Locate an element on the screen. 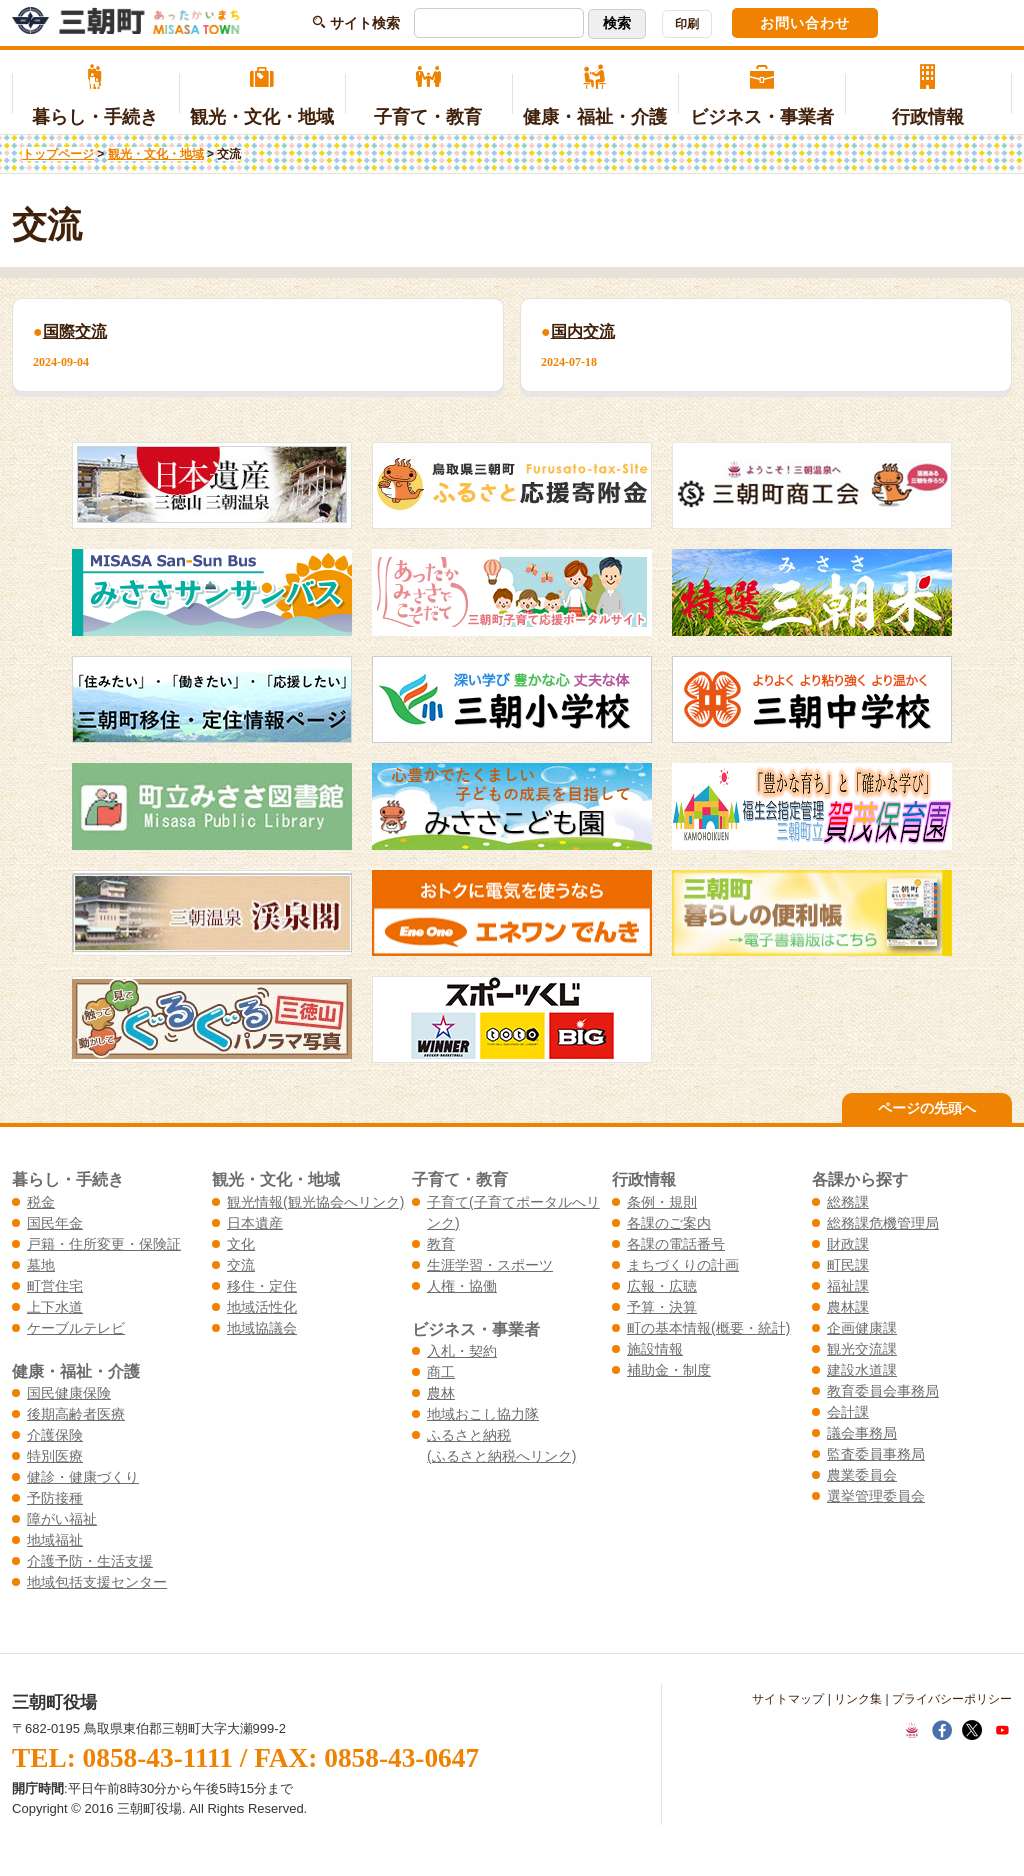 This screenshot has width=1024, height=1876. 健康・福祉・介護 is located at coordinates (595, 96).